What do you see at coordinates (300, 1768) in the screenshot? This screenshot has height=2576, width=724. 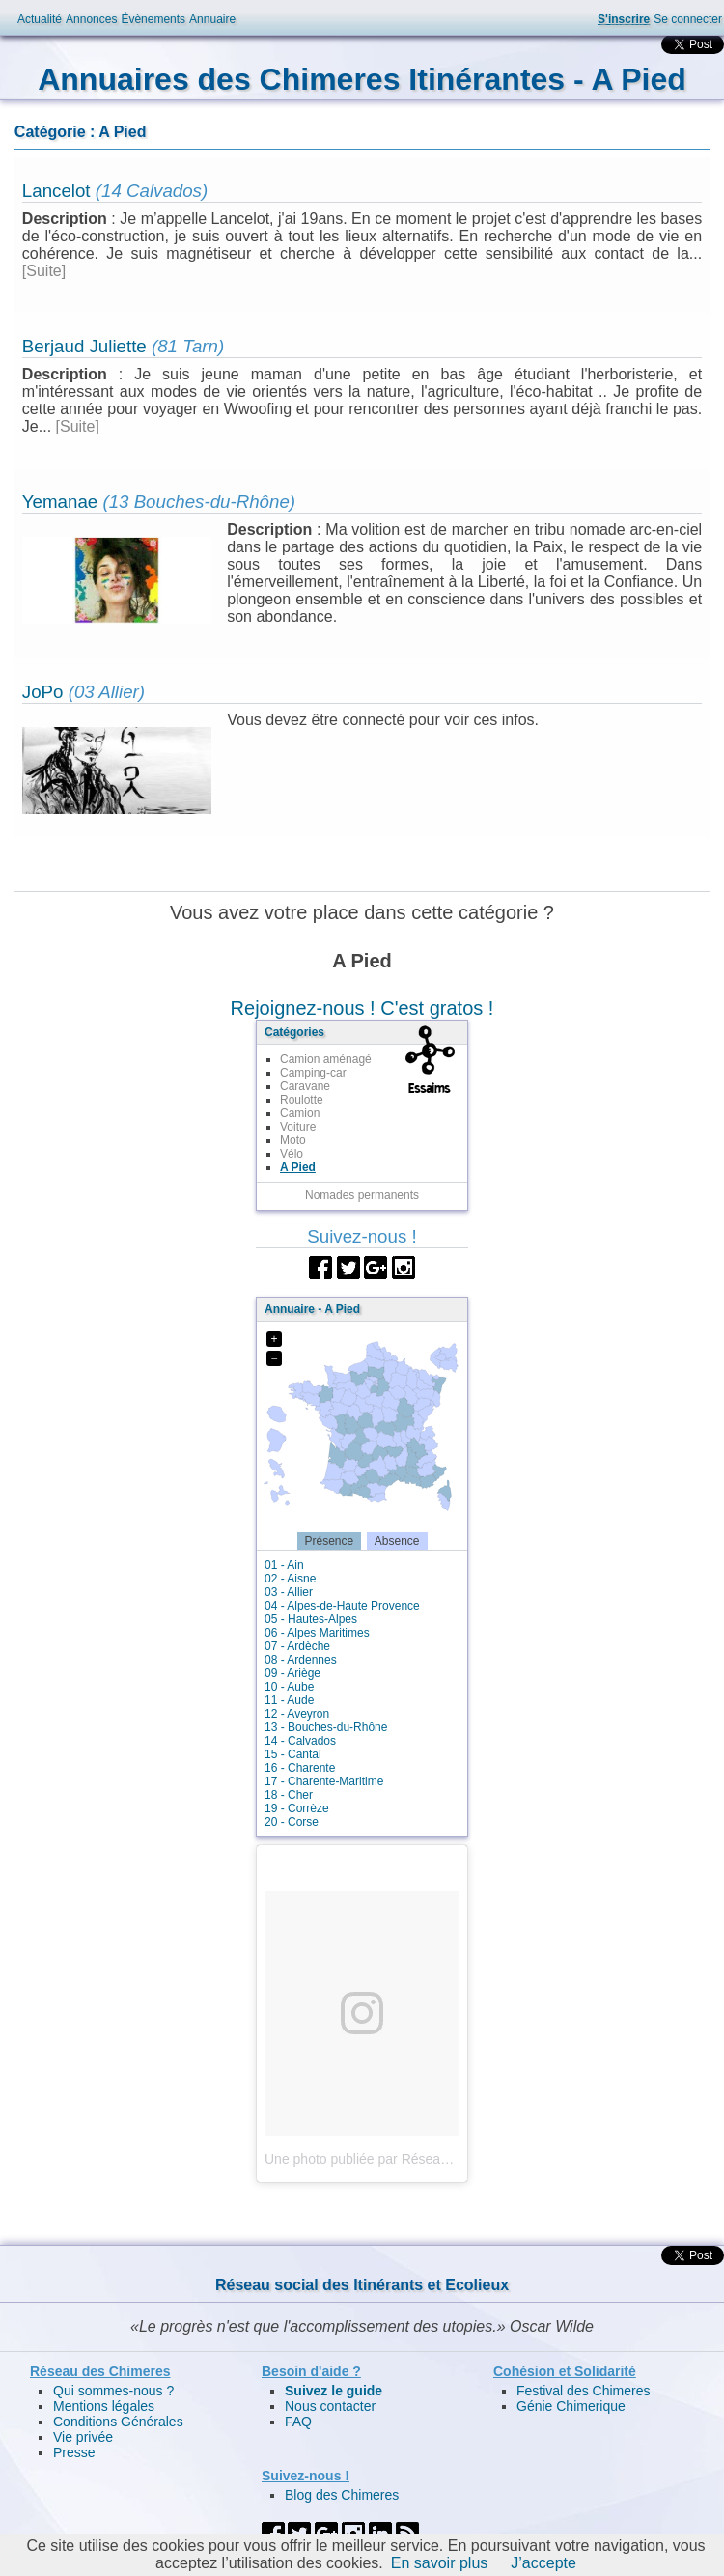 I see `16 - Charente` at bounding box center [300, 1768].